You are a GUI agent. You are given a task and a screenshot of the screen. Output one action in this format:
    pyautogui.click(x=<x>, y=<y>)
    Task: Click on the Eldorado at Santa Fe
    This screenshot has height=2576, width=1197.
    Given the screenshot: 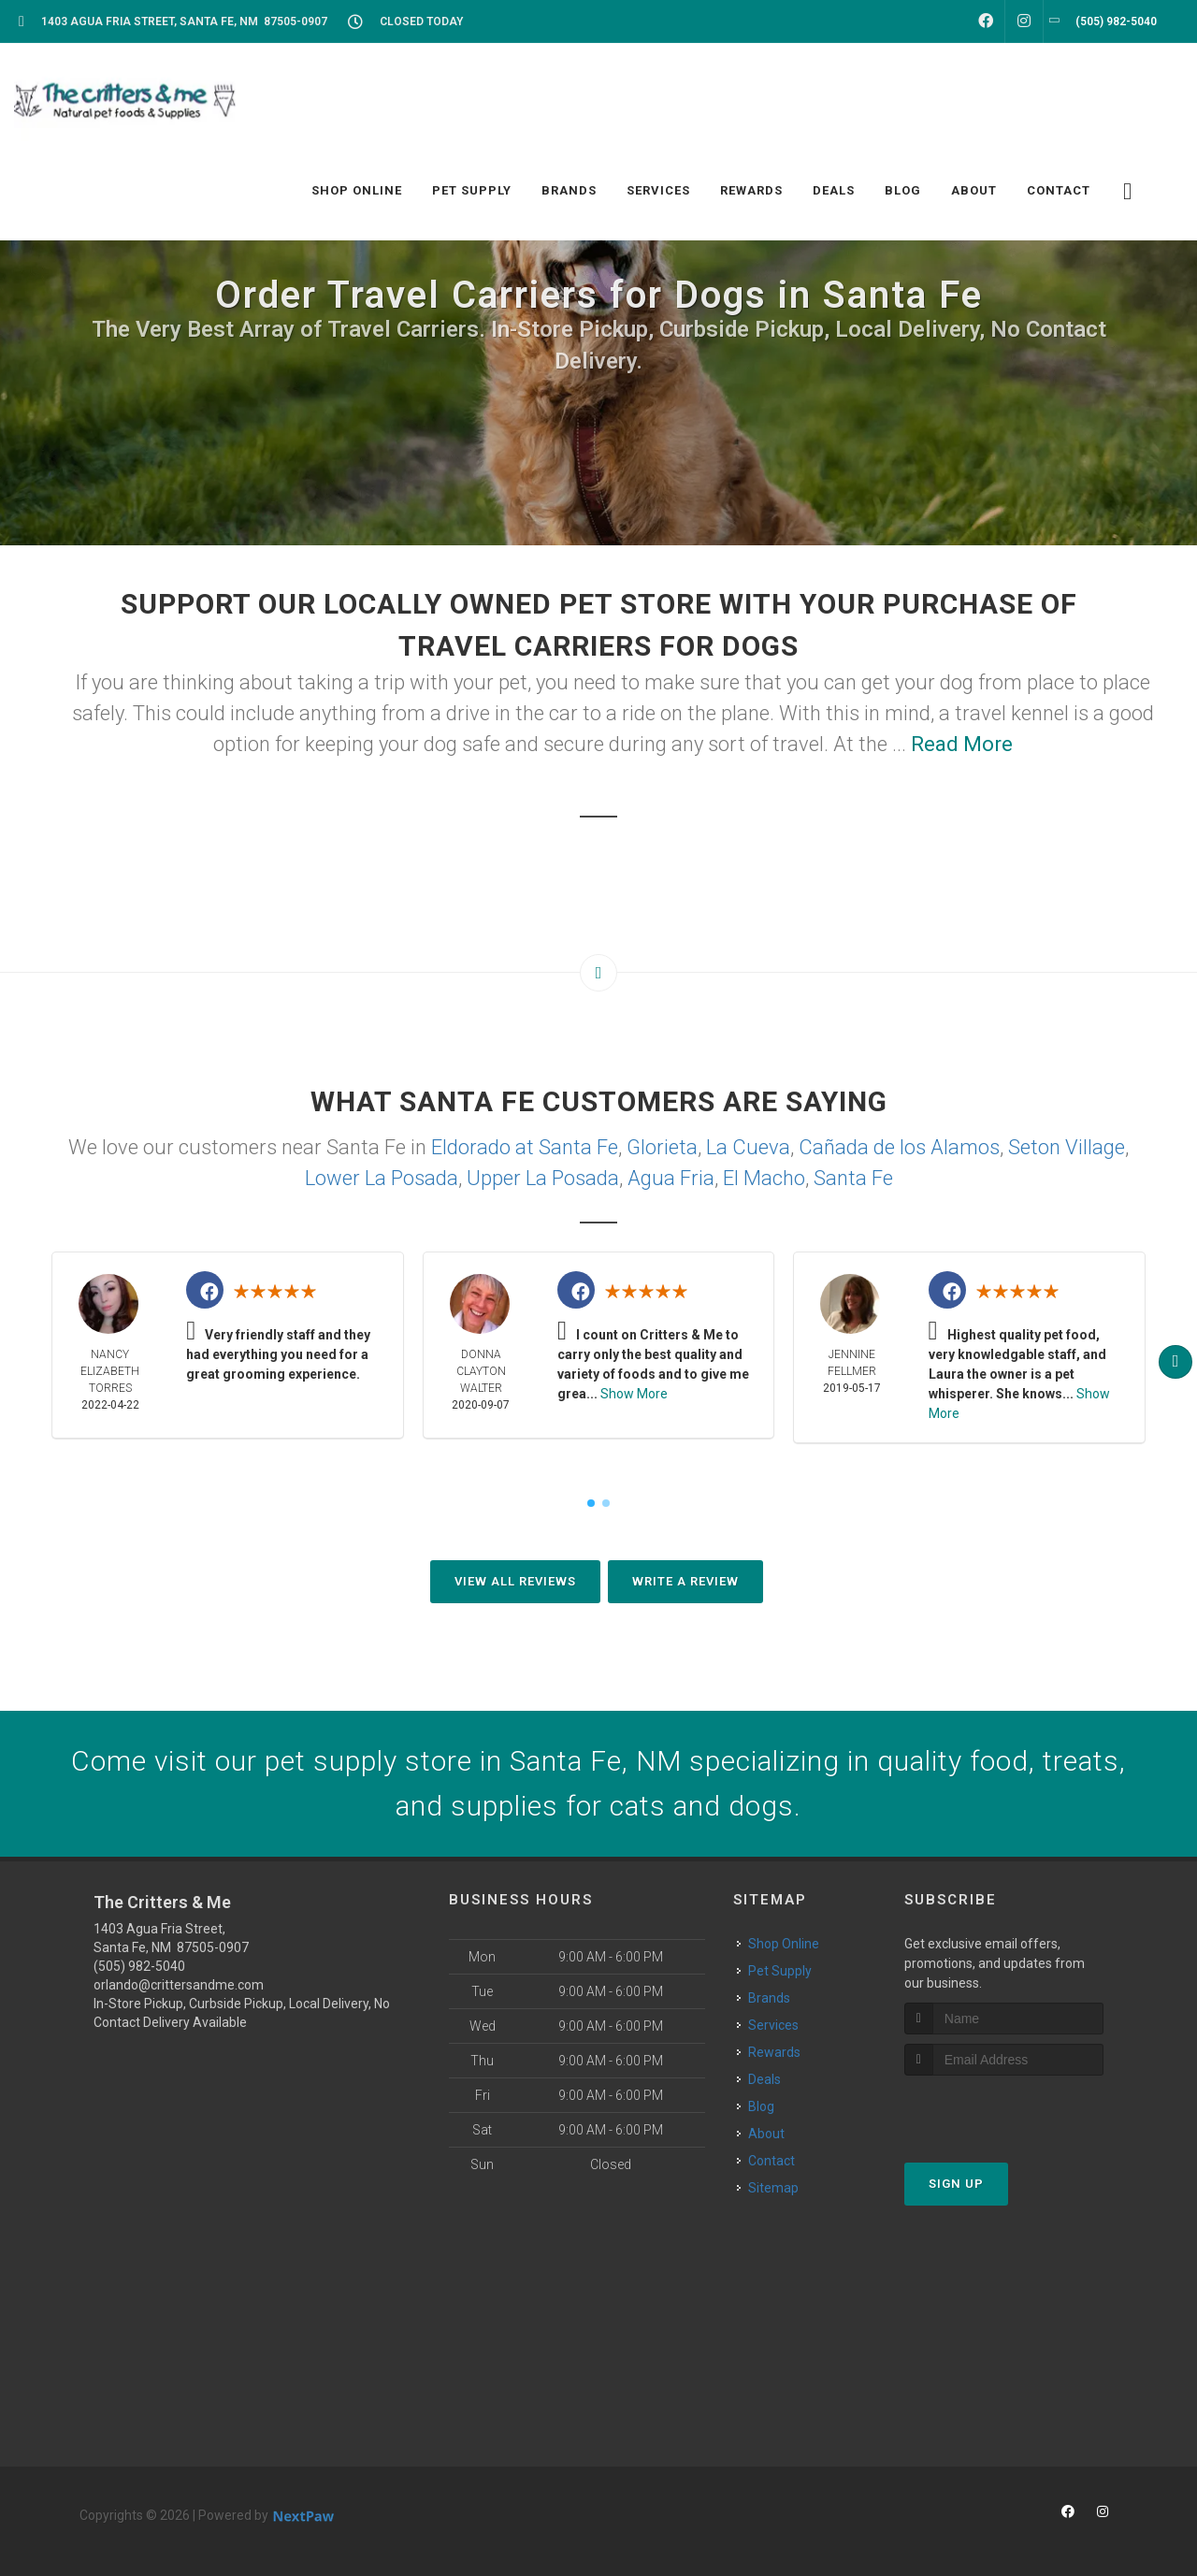 What is the action you would take?
    pyautogui.click(x=524, y=1147)
    